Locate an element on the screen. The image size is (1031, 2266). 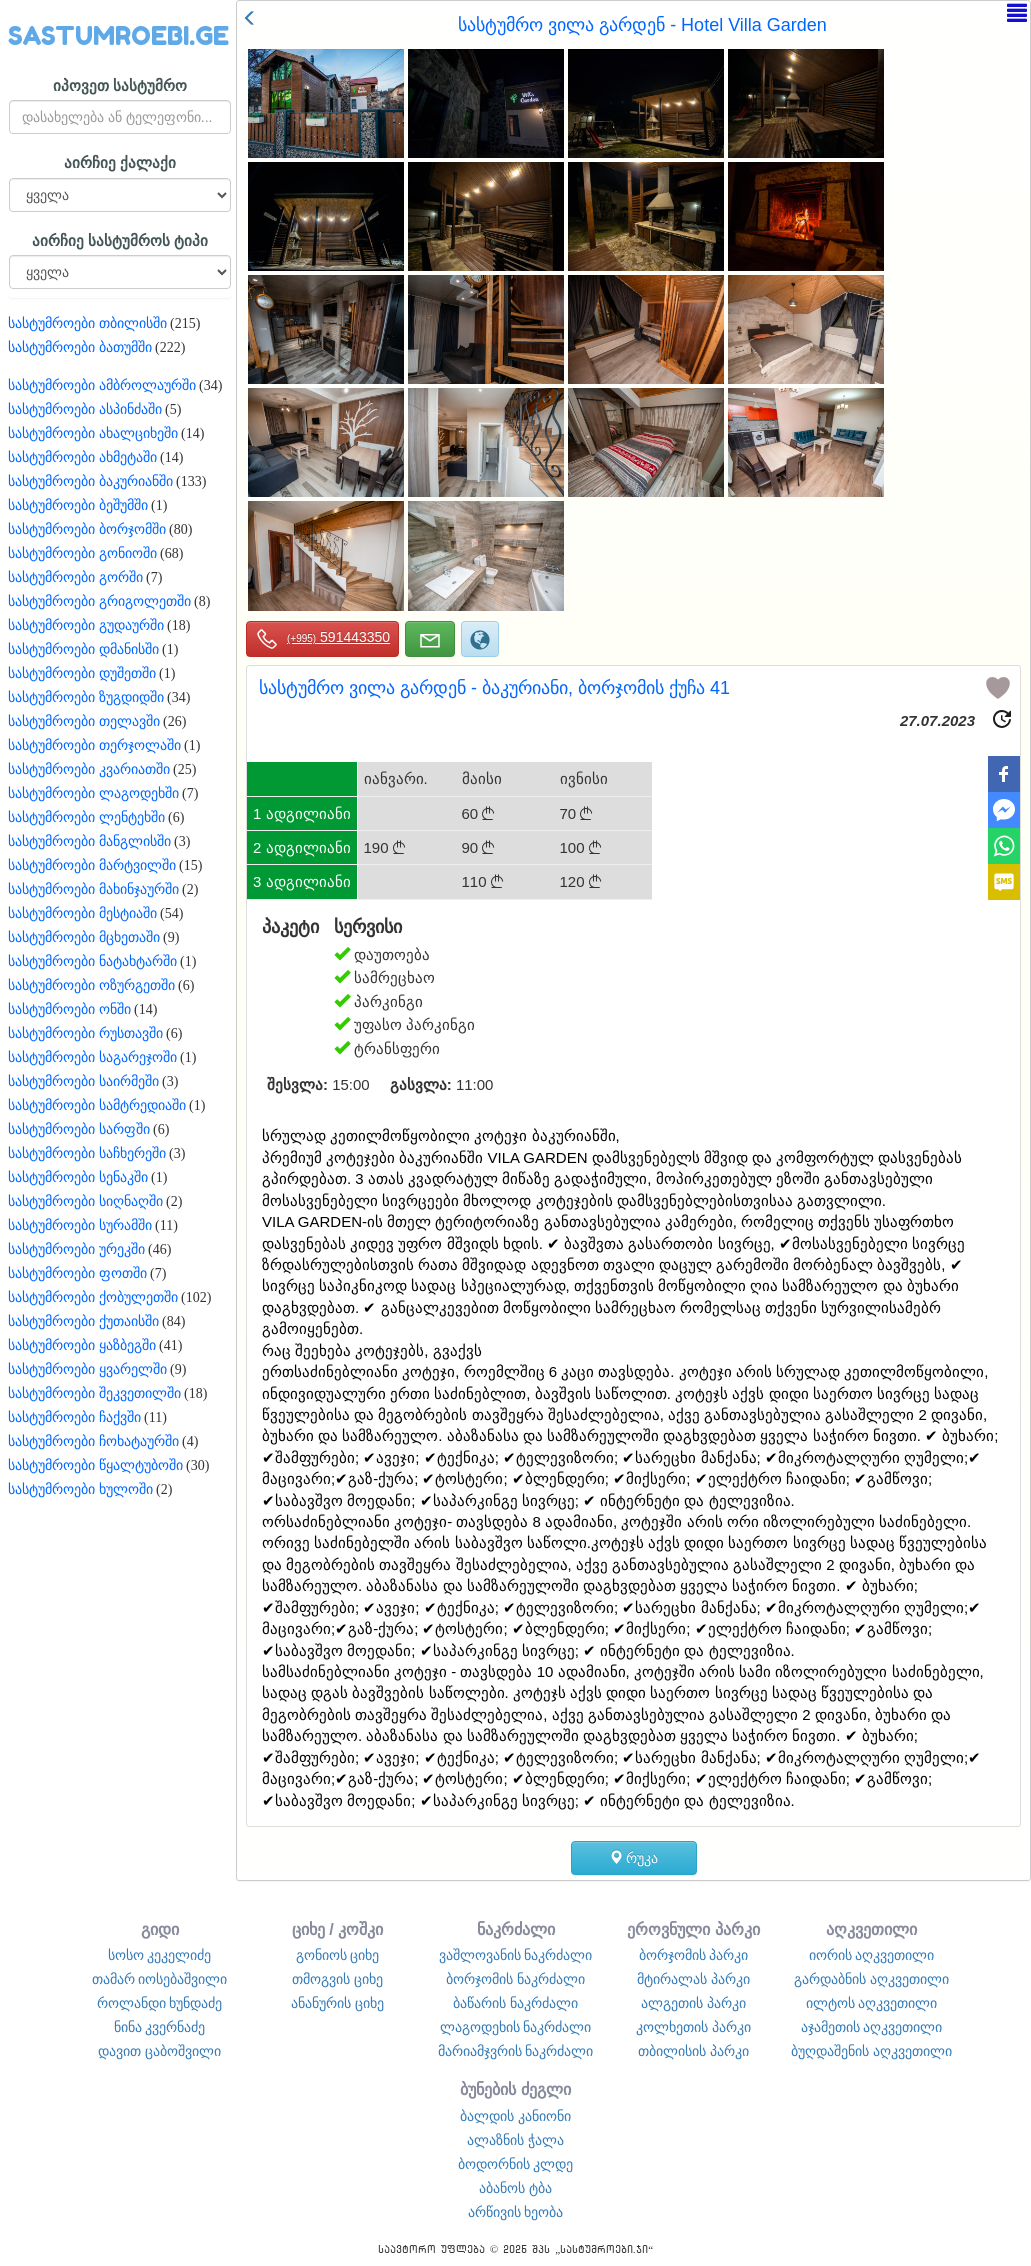
სასტუმროები თბილისში is located at coordinates (87, 323).